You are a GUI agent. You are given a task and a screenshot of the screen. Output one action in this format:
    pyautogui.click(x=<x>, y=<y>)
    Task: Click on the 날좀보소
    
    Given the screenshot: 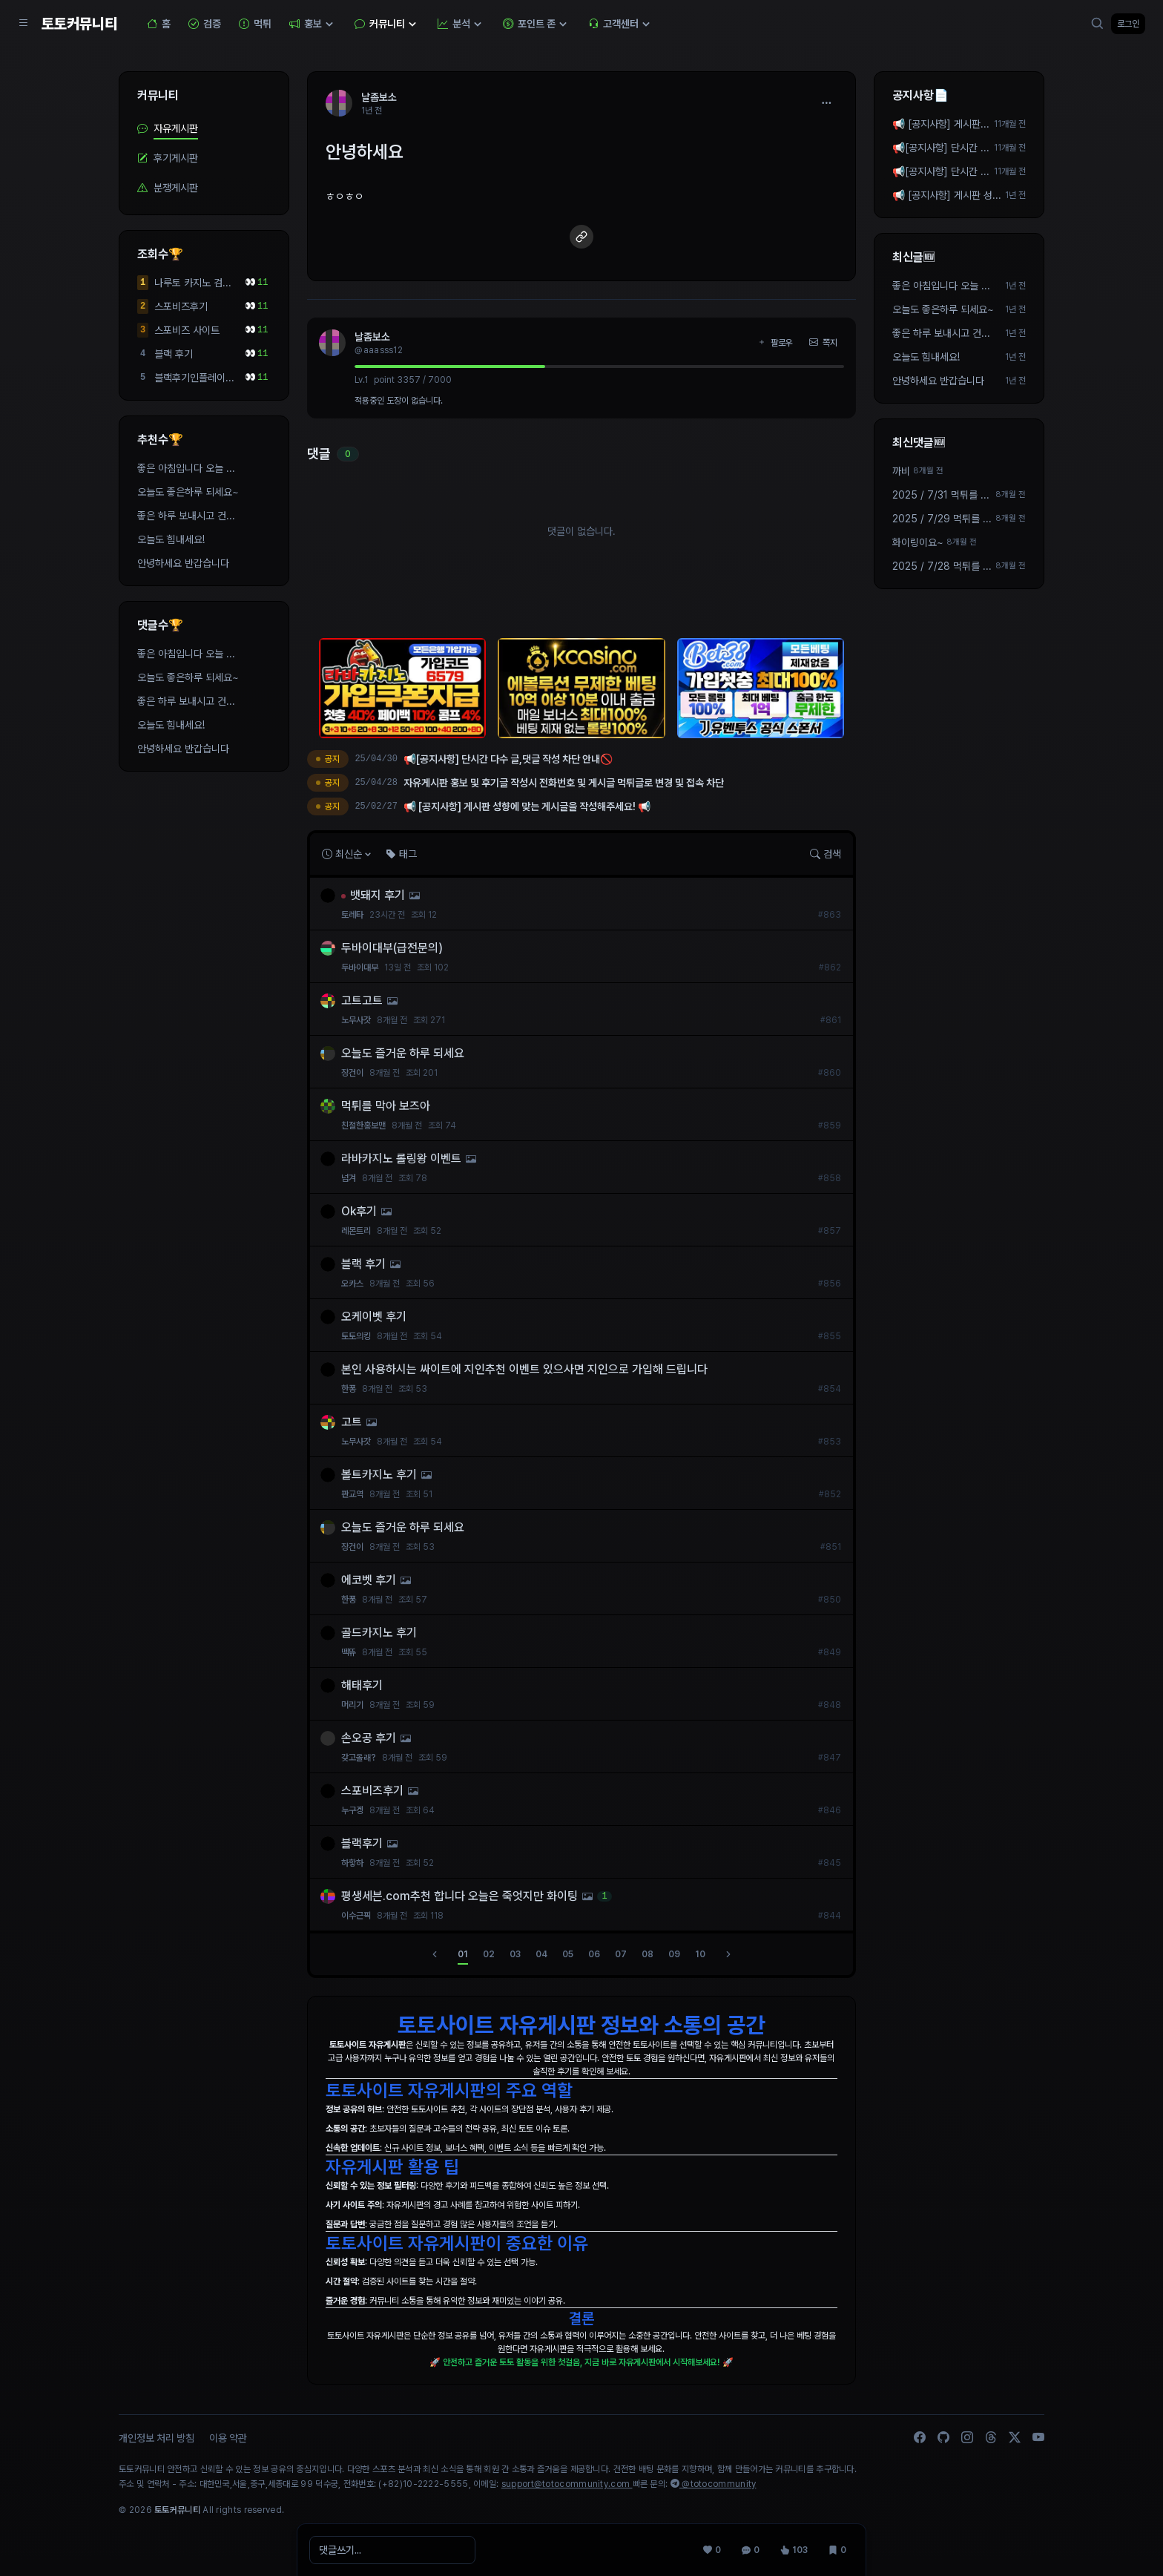 What is the action you would take?
    pyautogui.click(x=372, y=337)
    